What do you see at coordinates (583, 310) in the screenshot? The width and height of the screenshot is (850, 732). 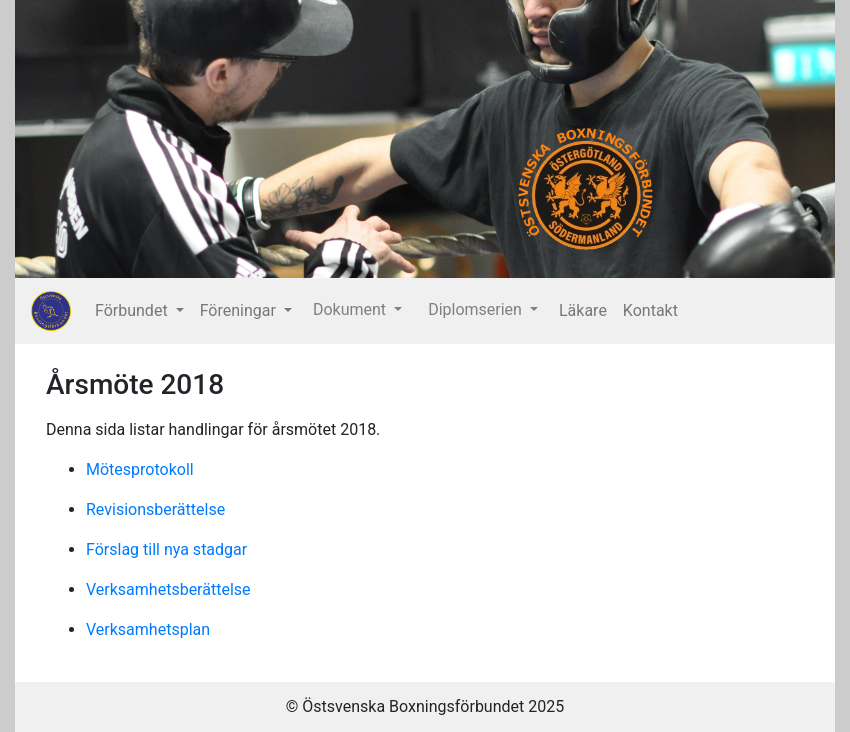 I see `Läkare` at bounding box center [583, 310].